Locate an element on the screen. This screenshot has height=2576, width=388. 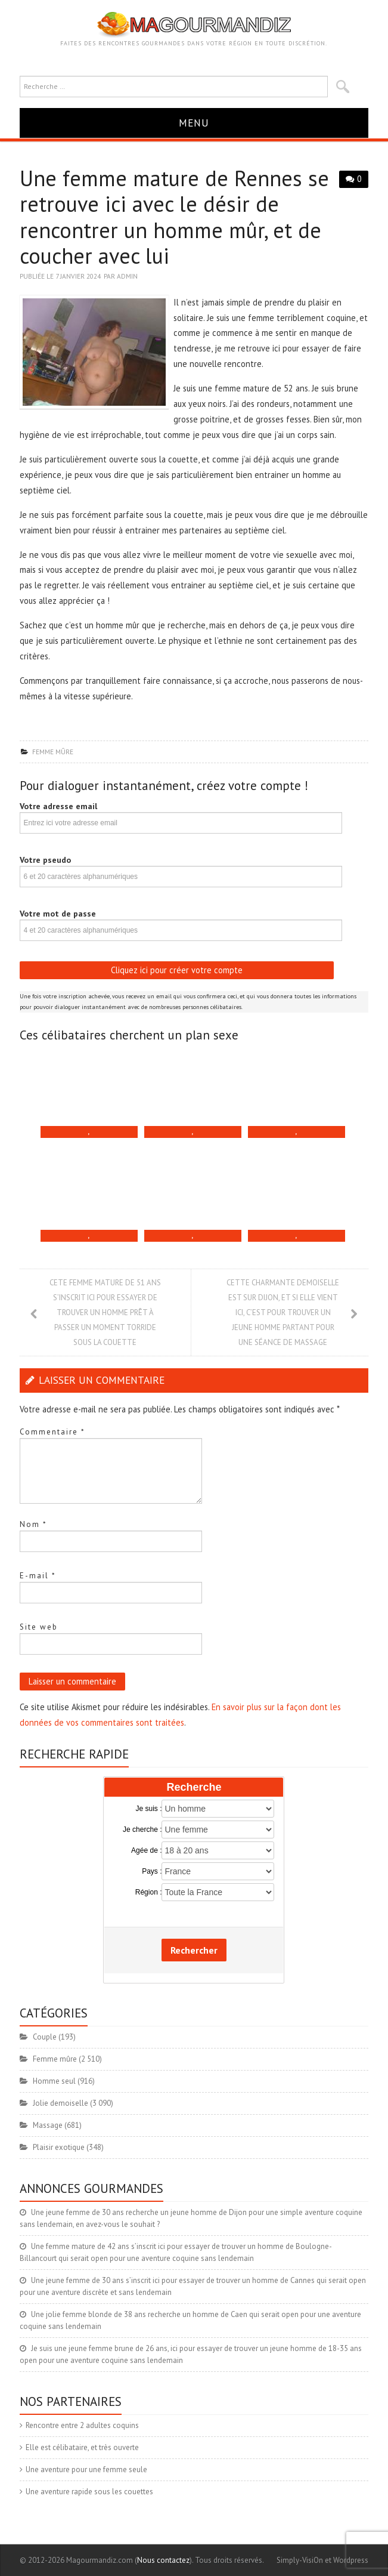
Je suis : is located at coordinates (148, 1808).